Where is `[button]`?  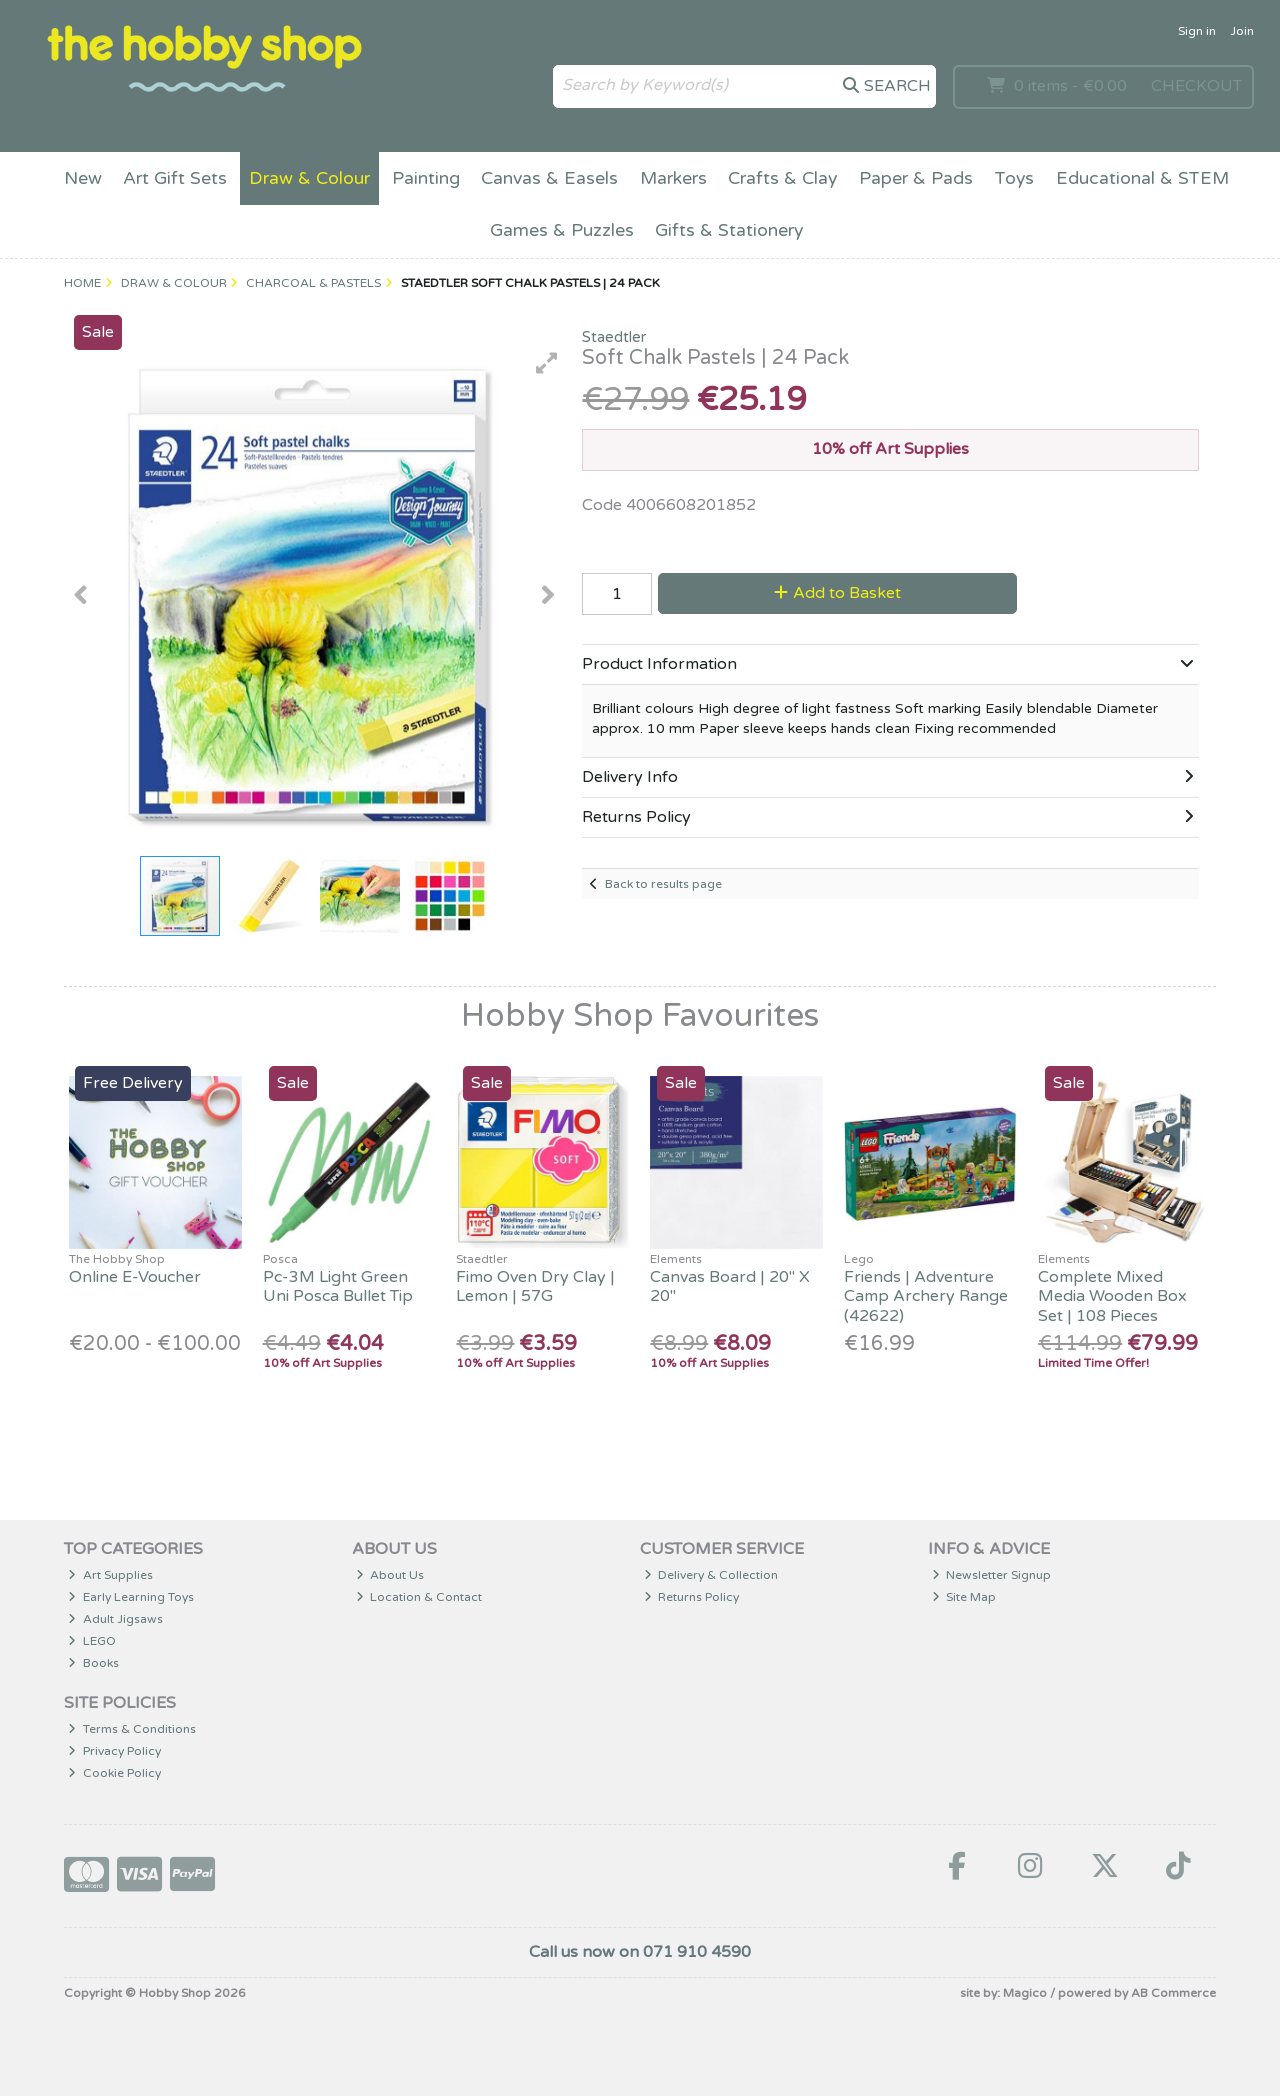 [button] is located at coordinates (547, 363).